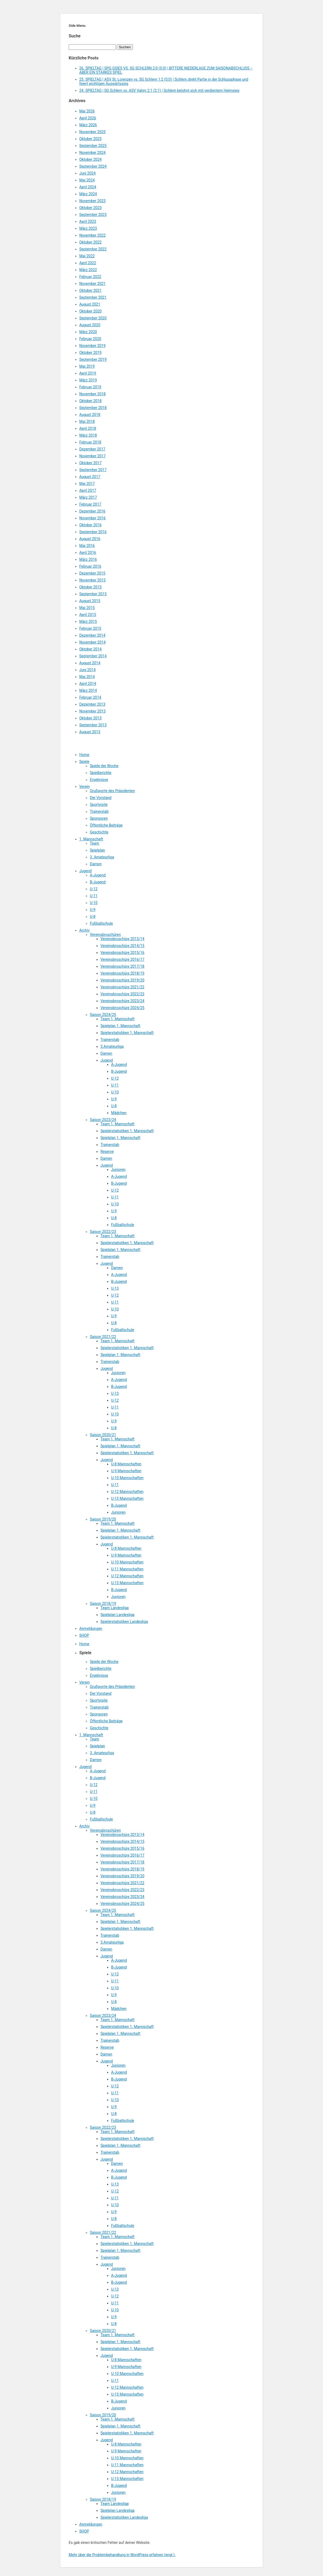 Image resolution: width=323 pixels, height=2576 pixels. What do you see at coordinates (89, 414) in the screenshot?
I see `August 2018` at bounding box center [89, 414].